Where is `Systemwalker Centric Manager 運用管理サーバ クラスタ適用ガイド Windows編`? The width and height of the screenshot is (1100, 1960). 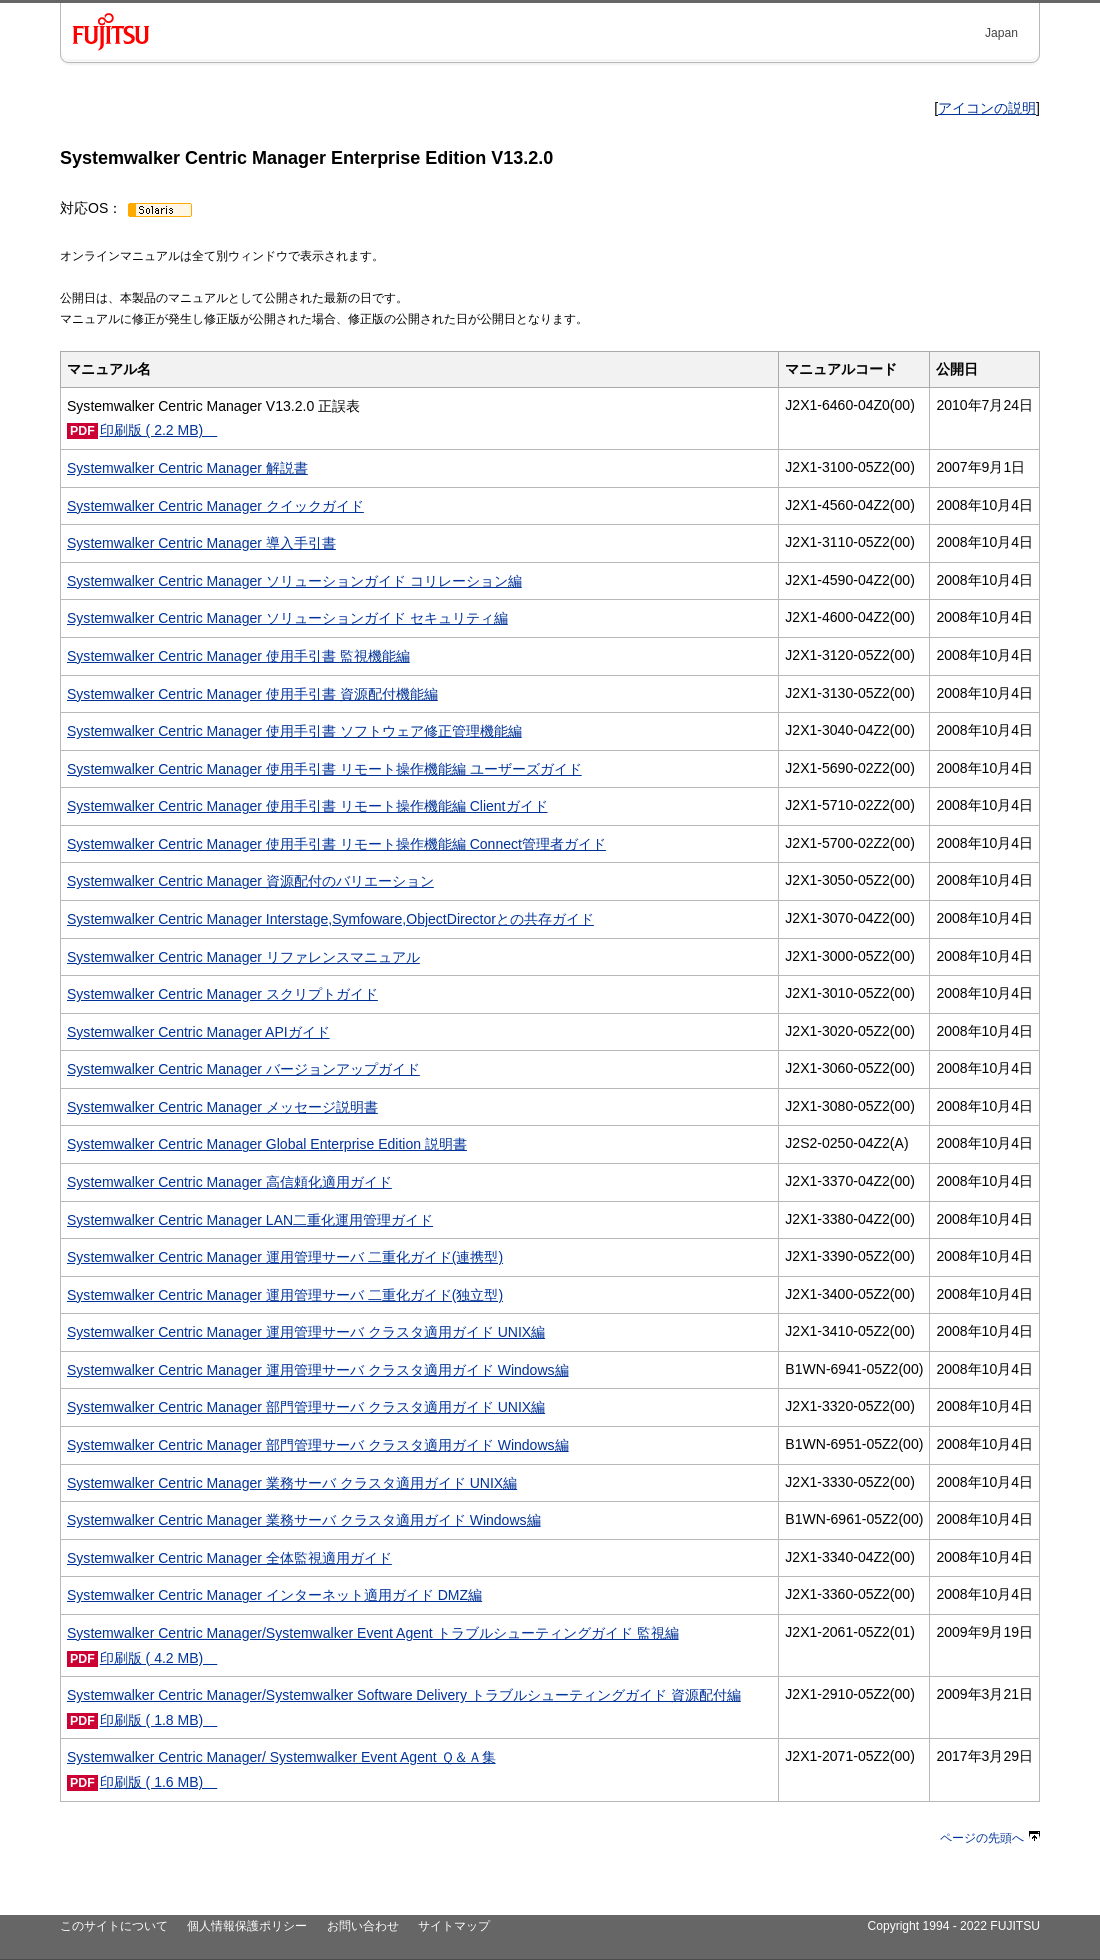
Systemwalker Centric Manager 運用管理サーバ クラスタ適用ガイド Windows編 is located at coordinates (318, 1370).